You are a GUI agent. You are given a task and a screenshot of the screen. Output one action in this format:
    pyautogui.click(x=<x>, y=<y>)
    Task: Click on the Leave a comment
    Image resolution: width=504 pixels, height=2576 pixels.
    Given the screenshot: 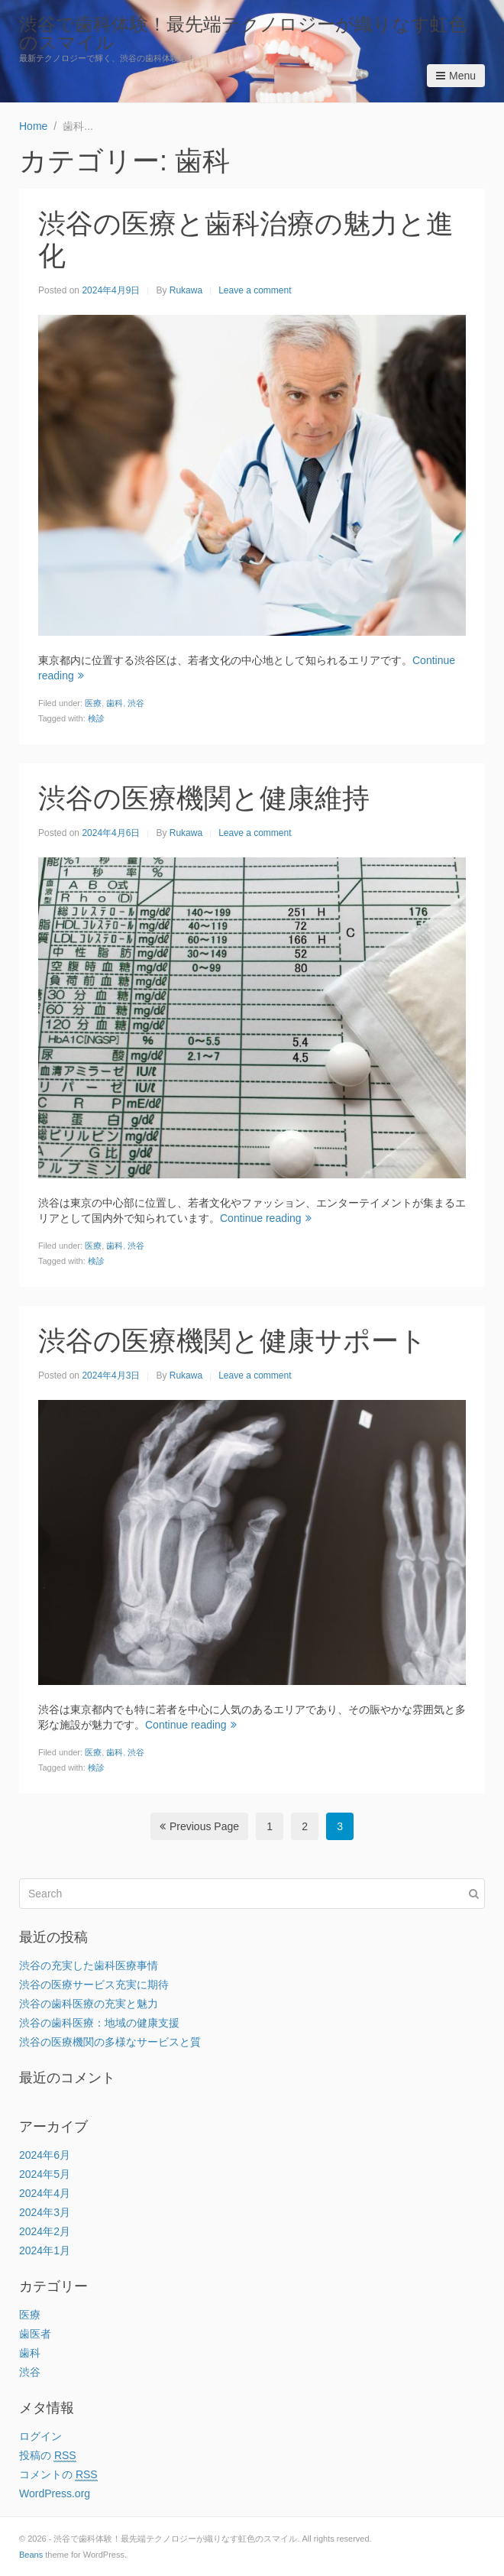 What is the action you would take?
    pyautogui.click(x=254, y=290)
    